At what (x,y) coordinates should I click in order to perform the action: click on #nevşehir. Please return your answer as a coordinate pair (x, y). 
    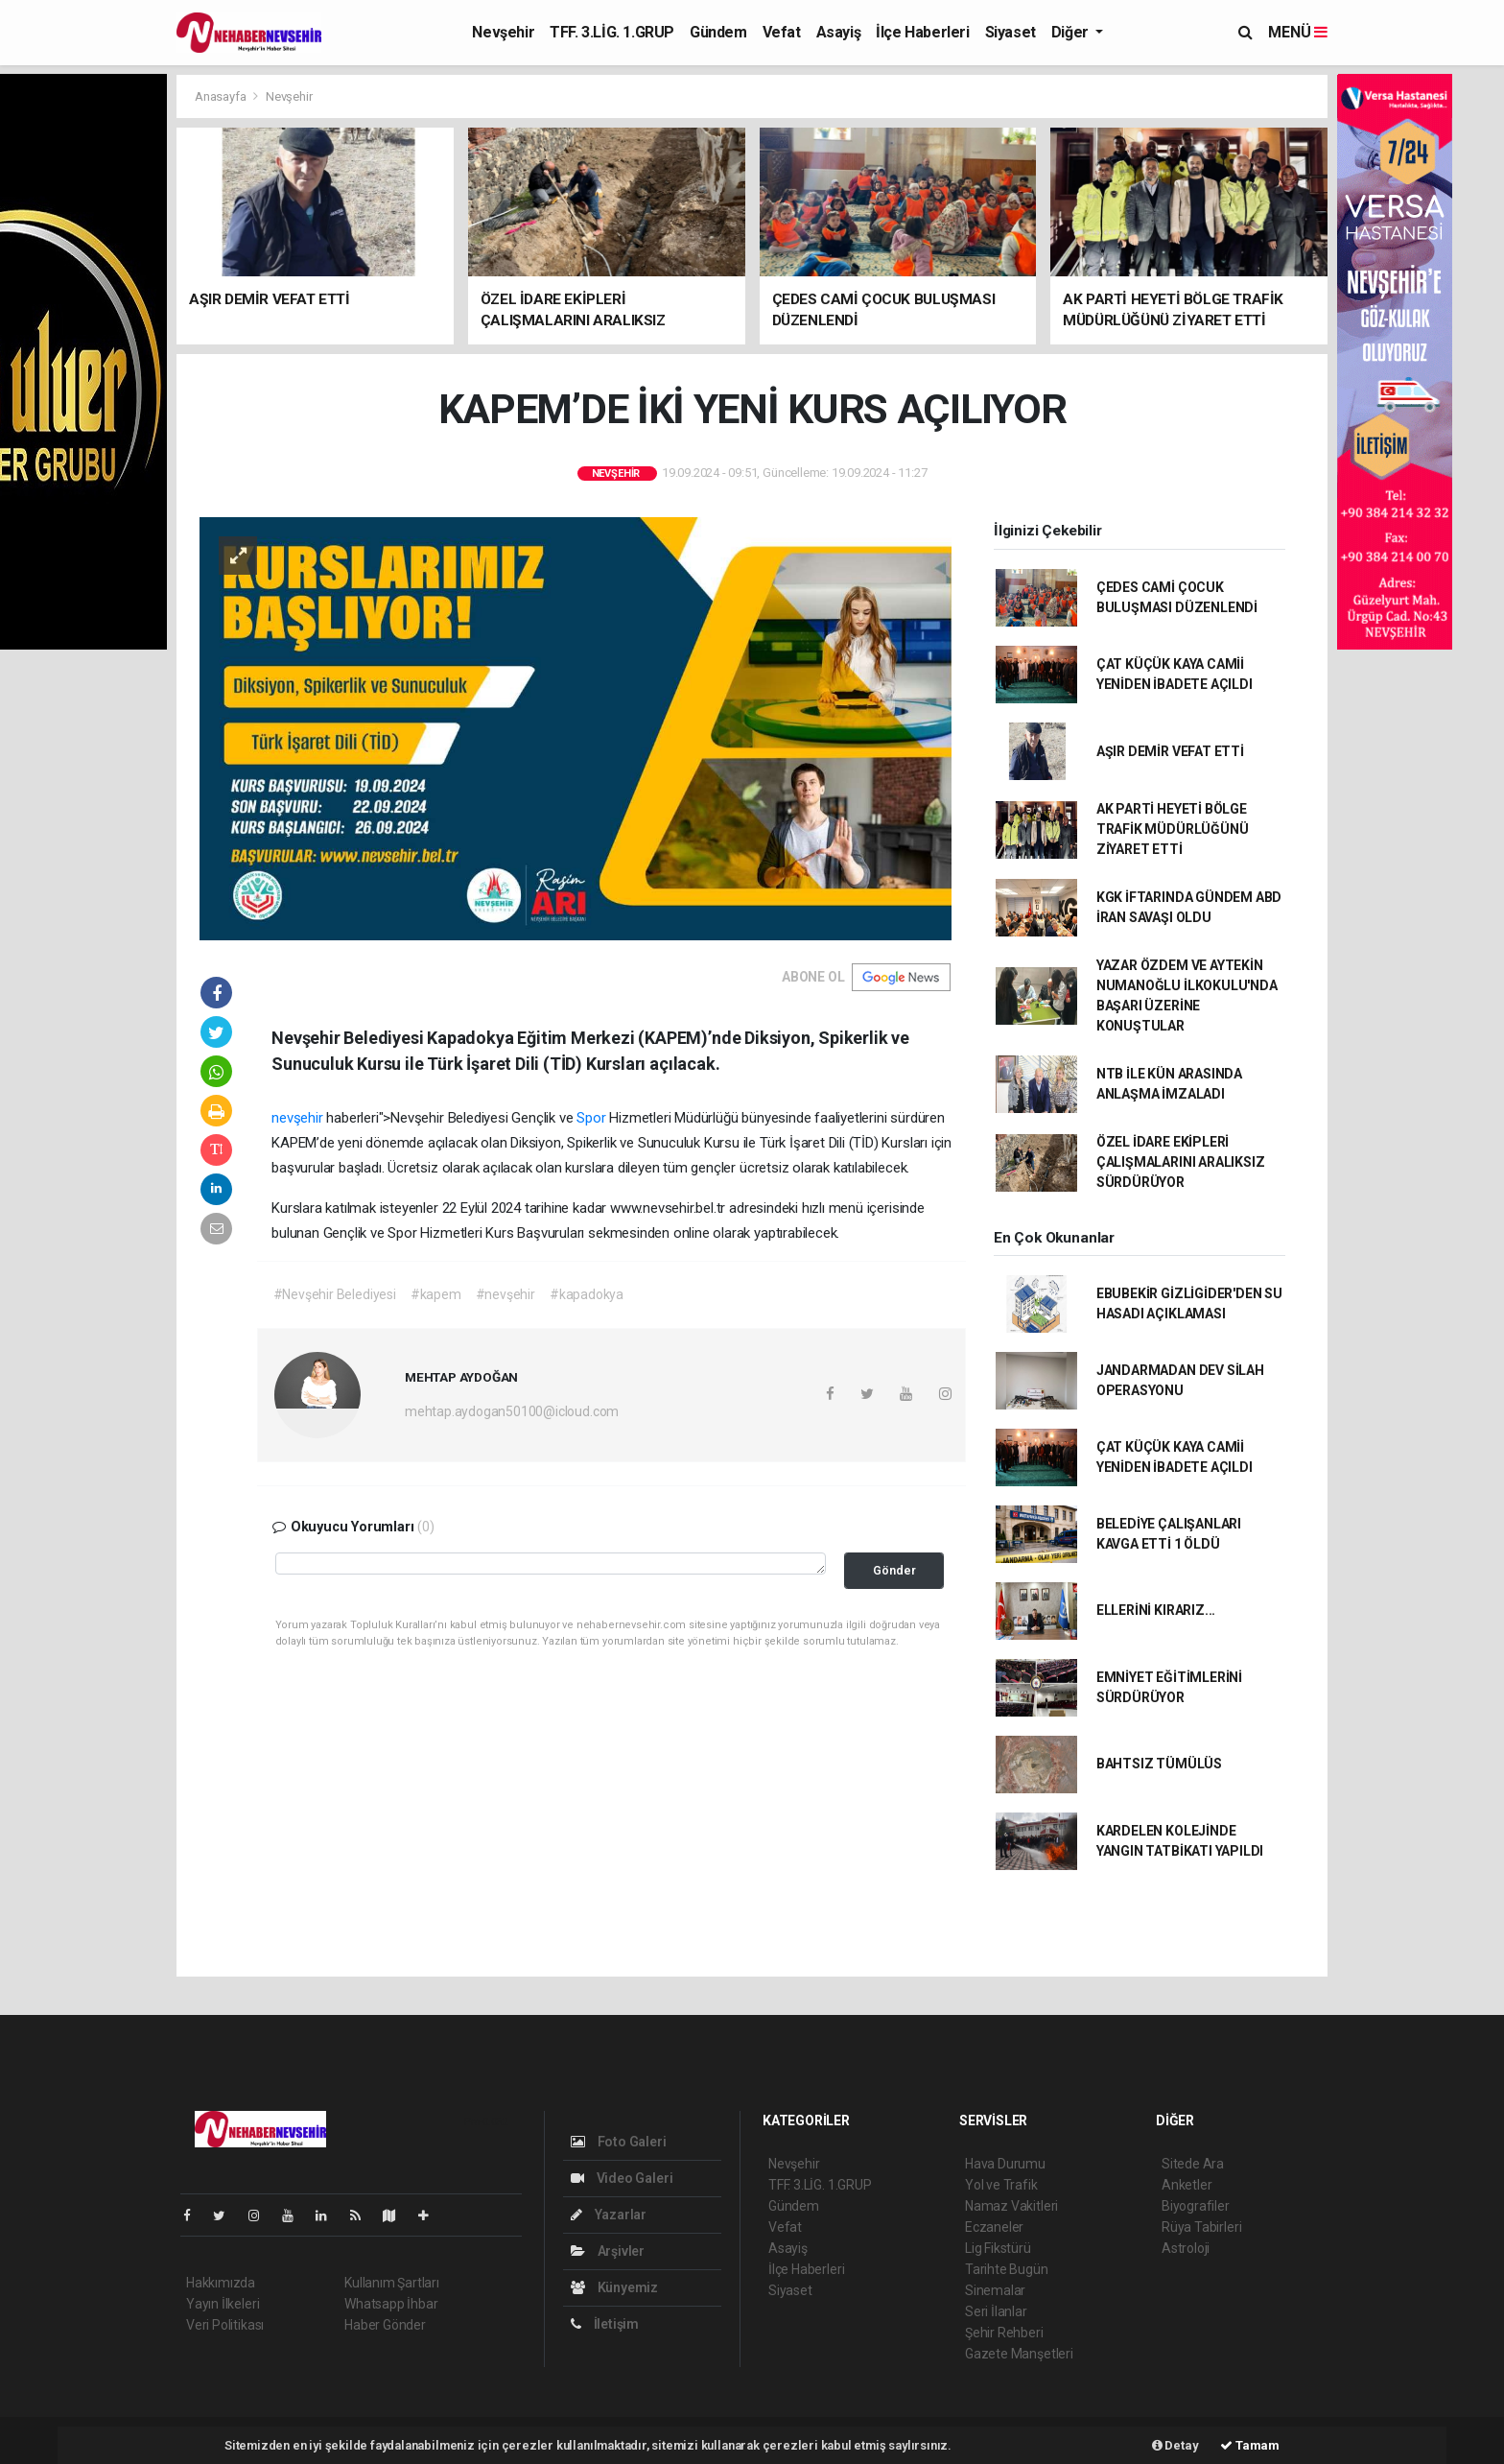
    Looking at the image, I should click on (505, 1294).